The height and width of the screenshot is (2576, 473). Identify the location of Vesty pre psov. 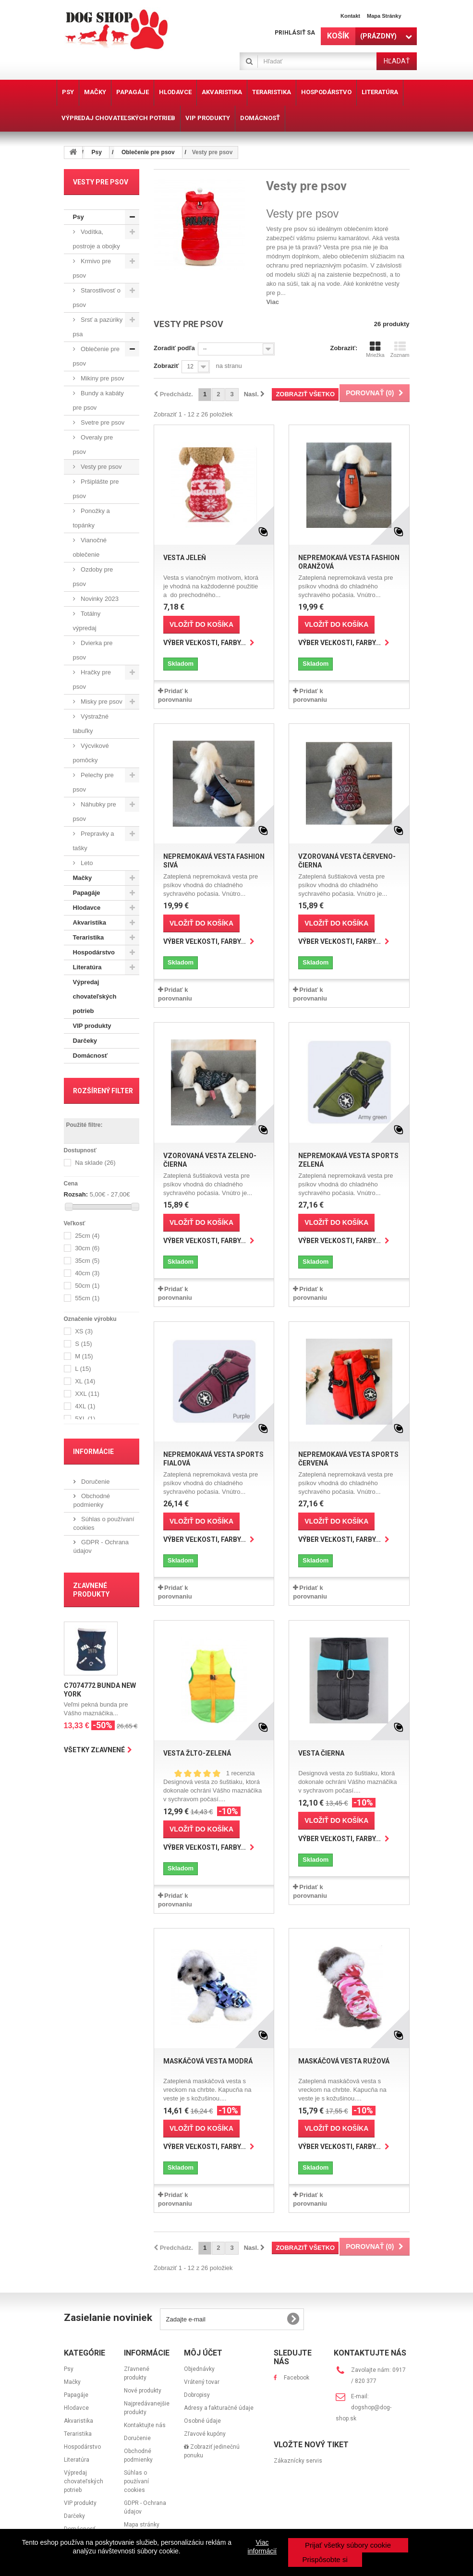
(100, 466).